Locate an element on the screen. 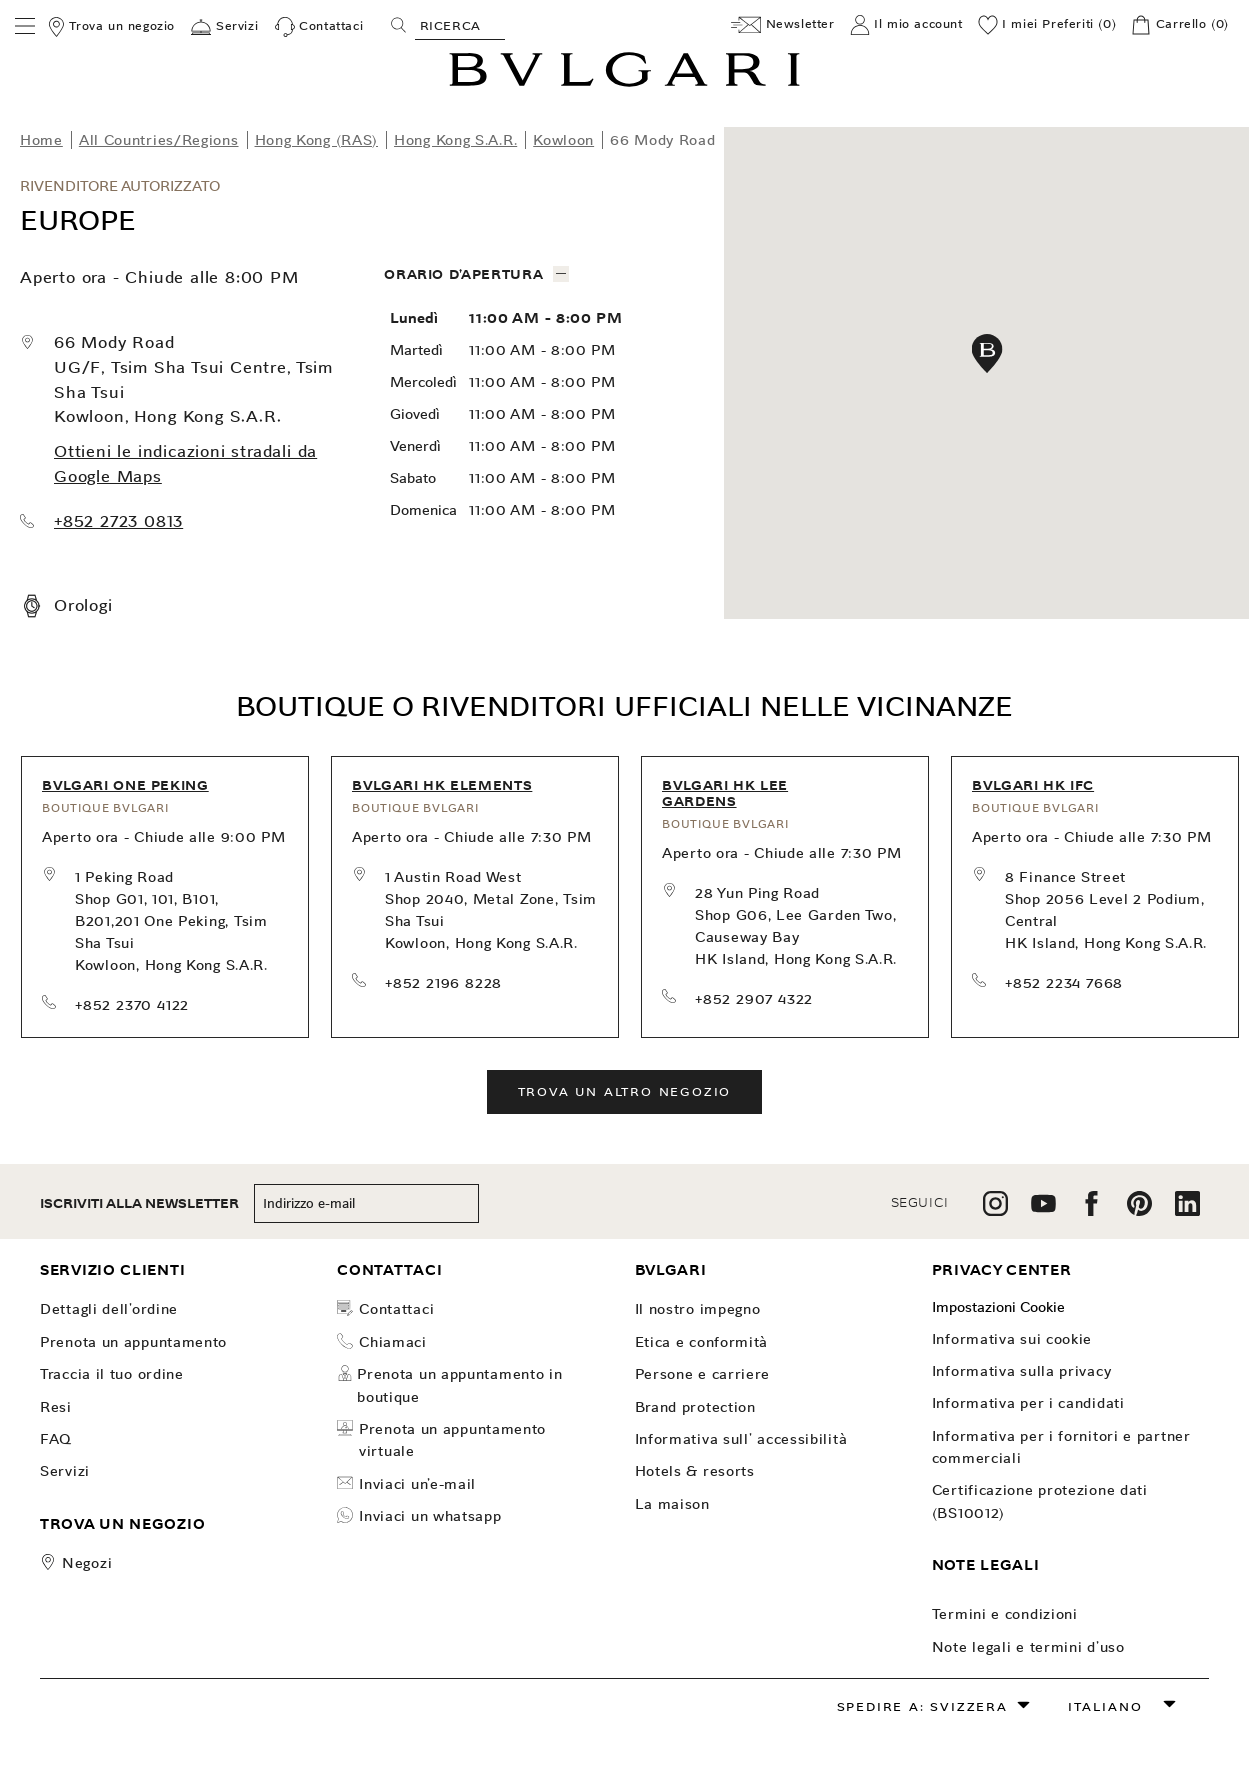 The image size is (1249, 1776). Persone e carriere is located at coordinates (703, 1374).